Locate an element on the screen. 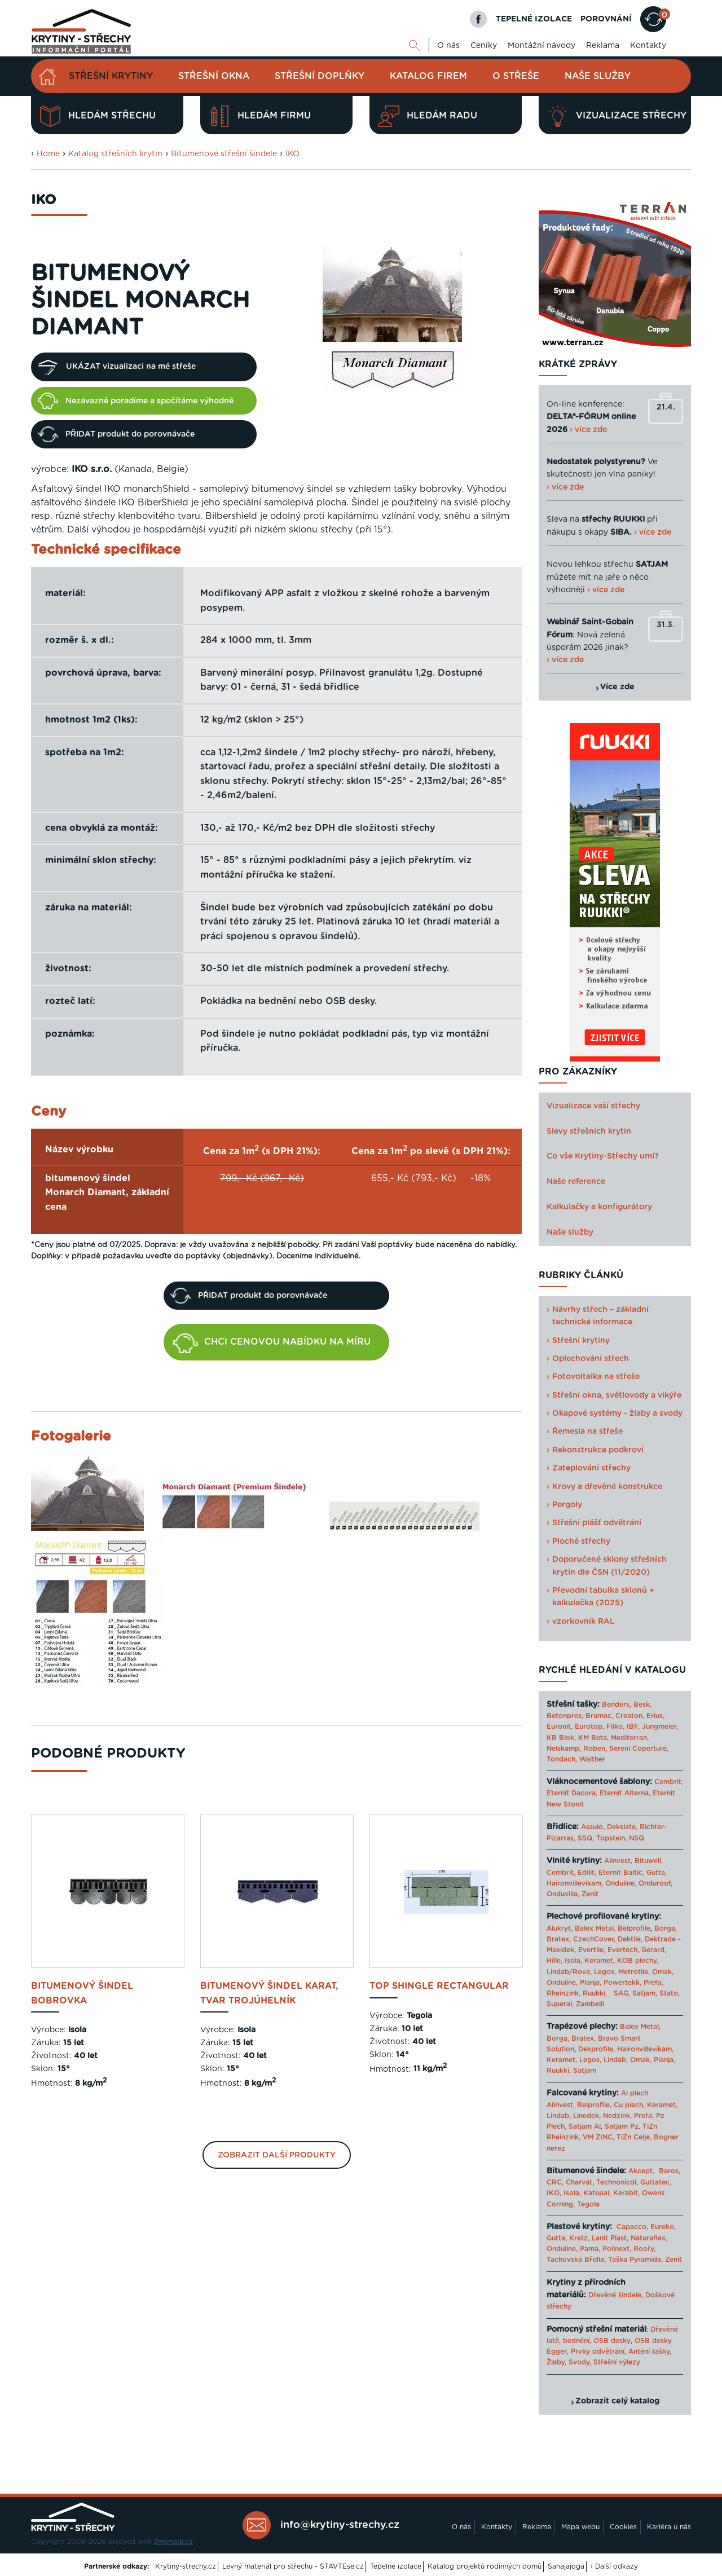  Home is located at coordinates (48, 154).